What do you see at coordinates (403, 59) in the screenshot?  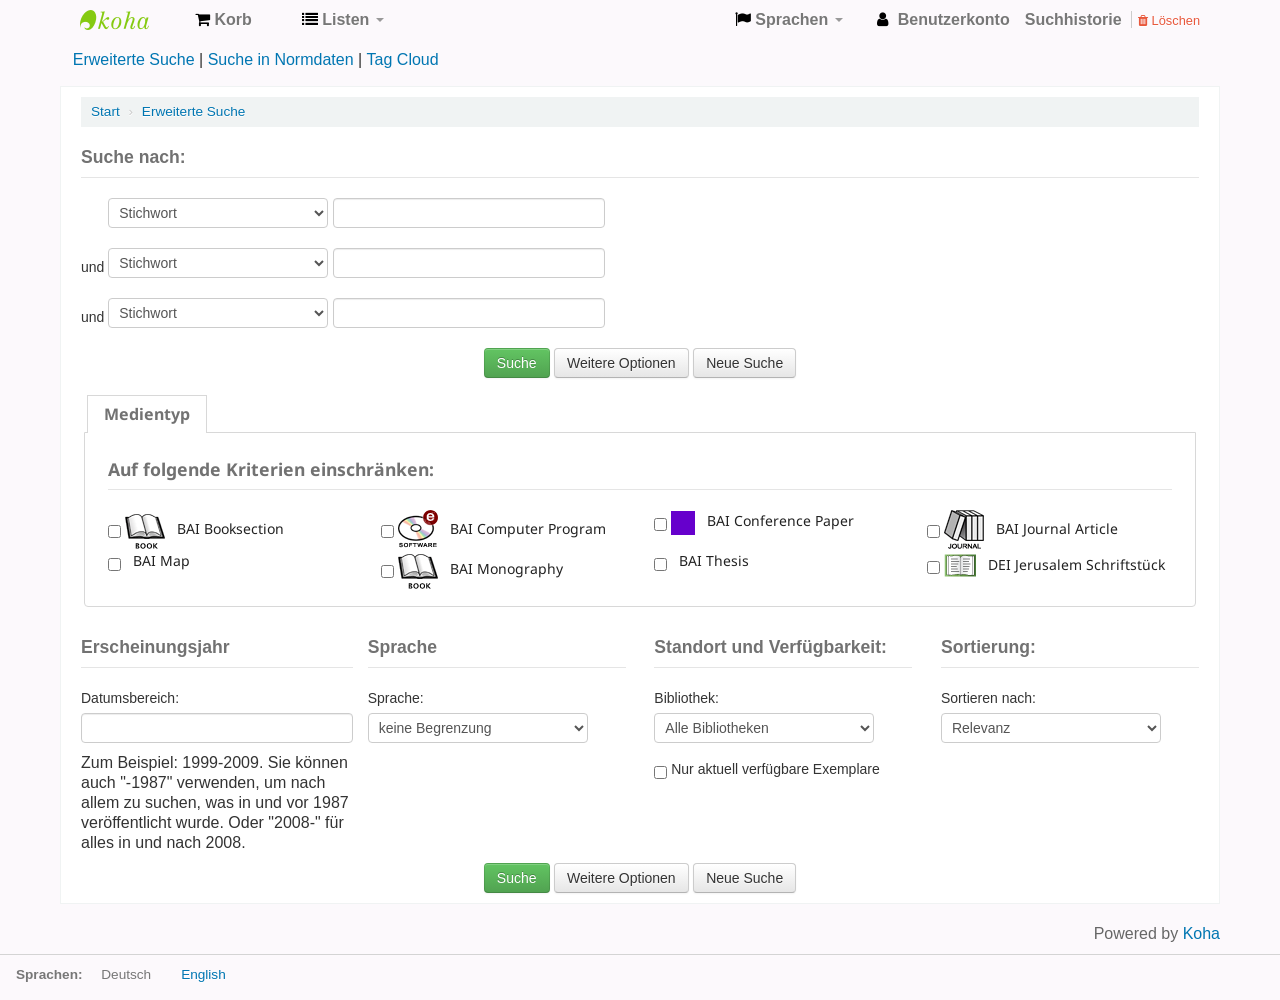 I see `Tag Cloud` at bounding box center [403, 59].